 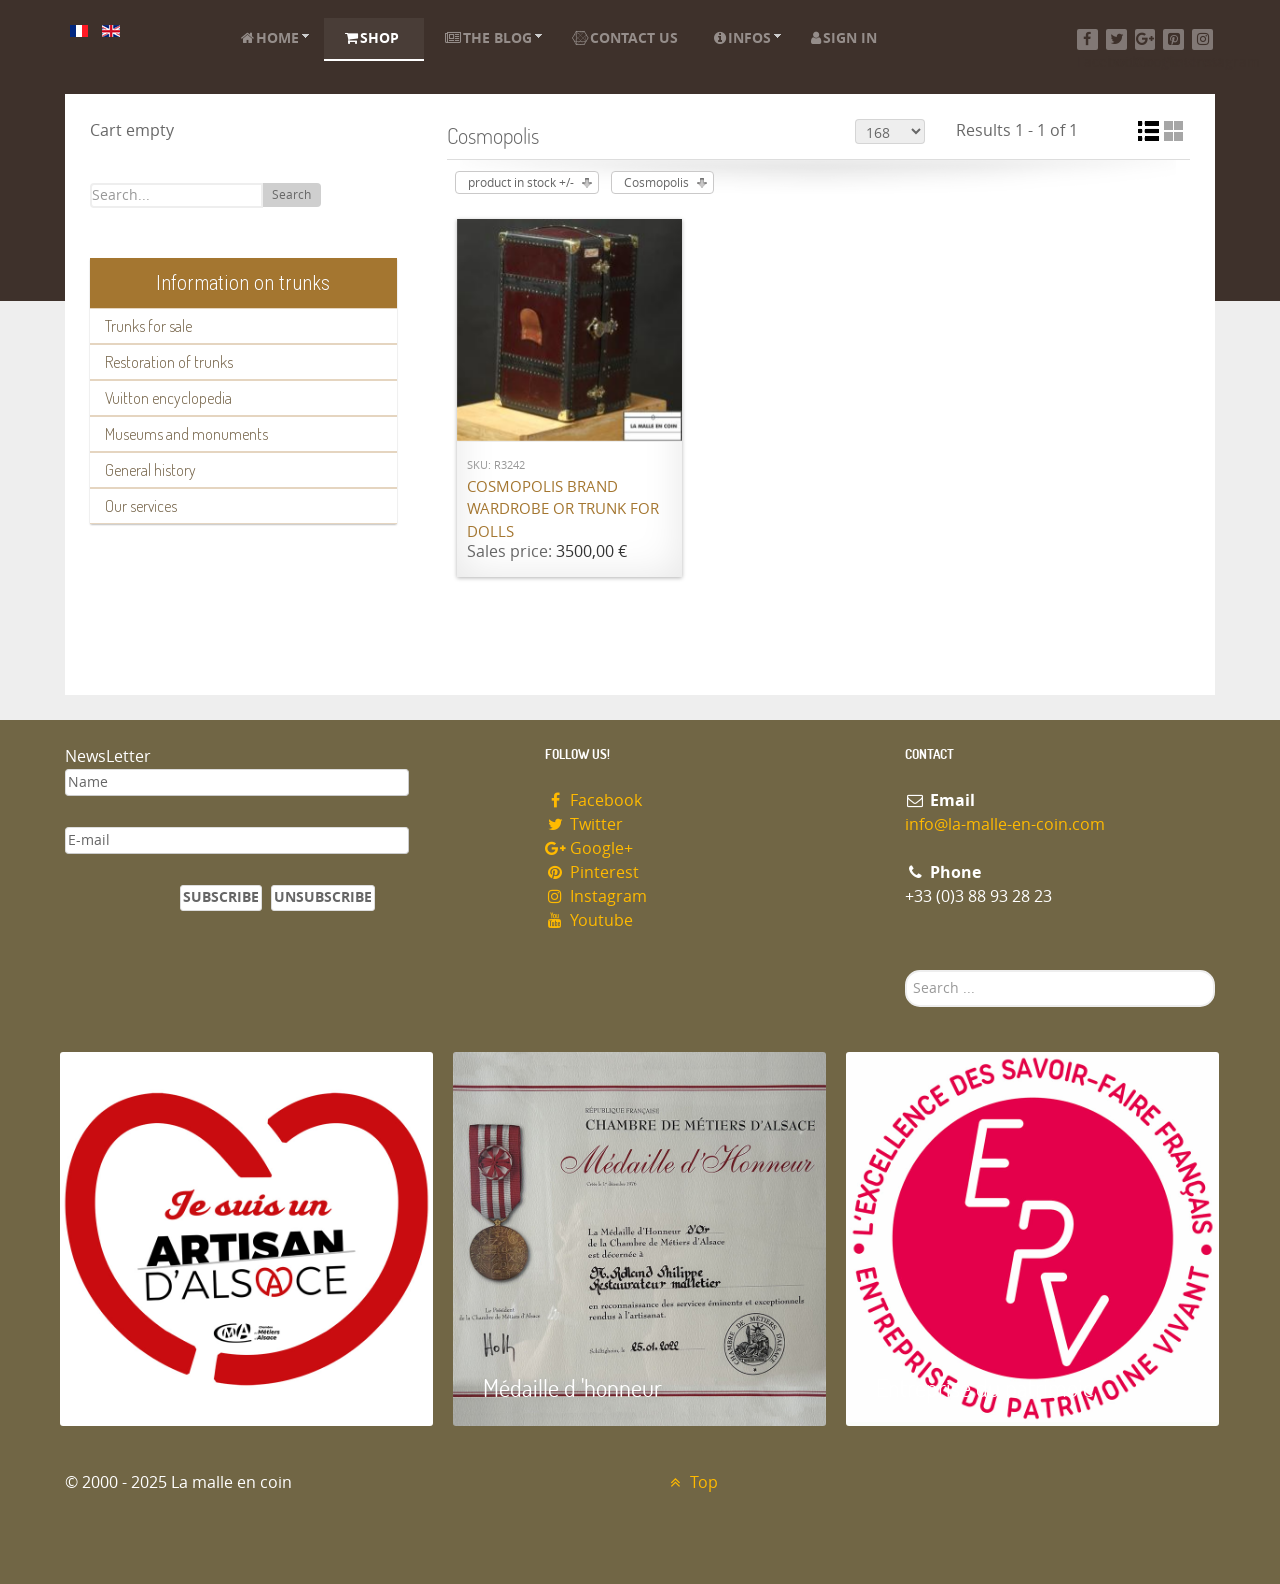 What do you see at coordinates (1202, 39) in the screenshot?
I see `[Instagram]` at bounding box center [1202, 39].